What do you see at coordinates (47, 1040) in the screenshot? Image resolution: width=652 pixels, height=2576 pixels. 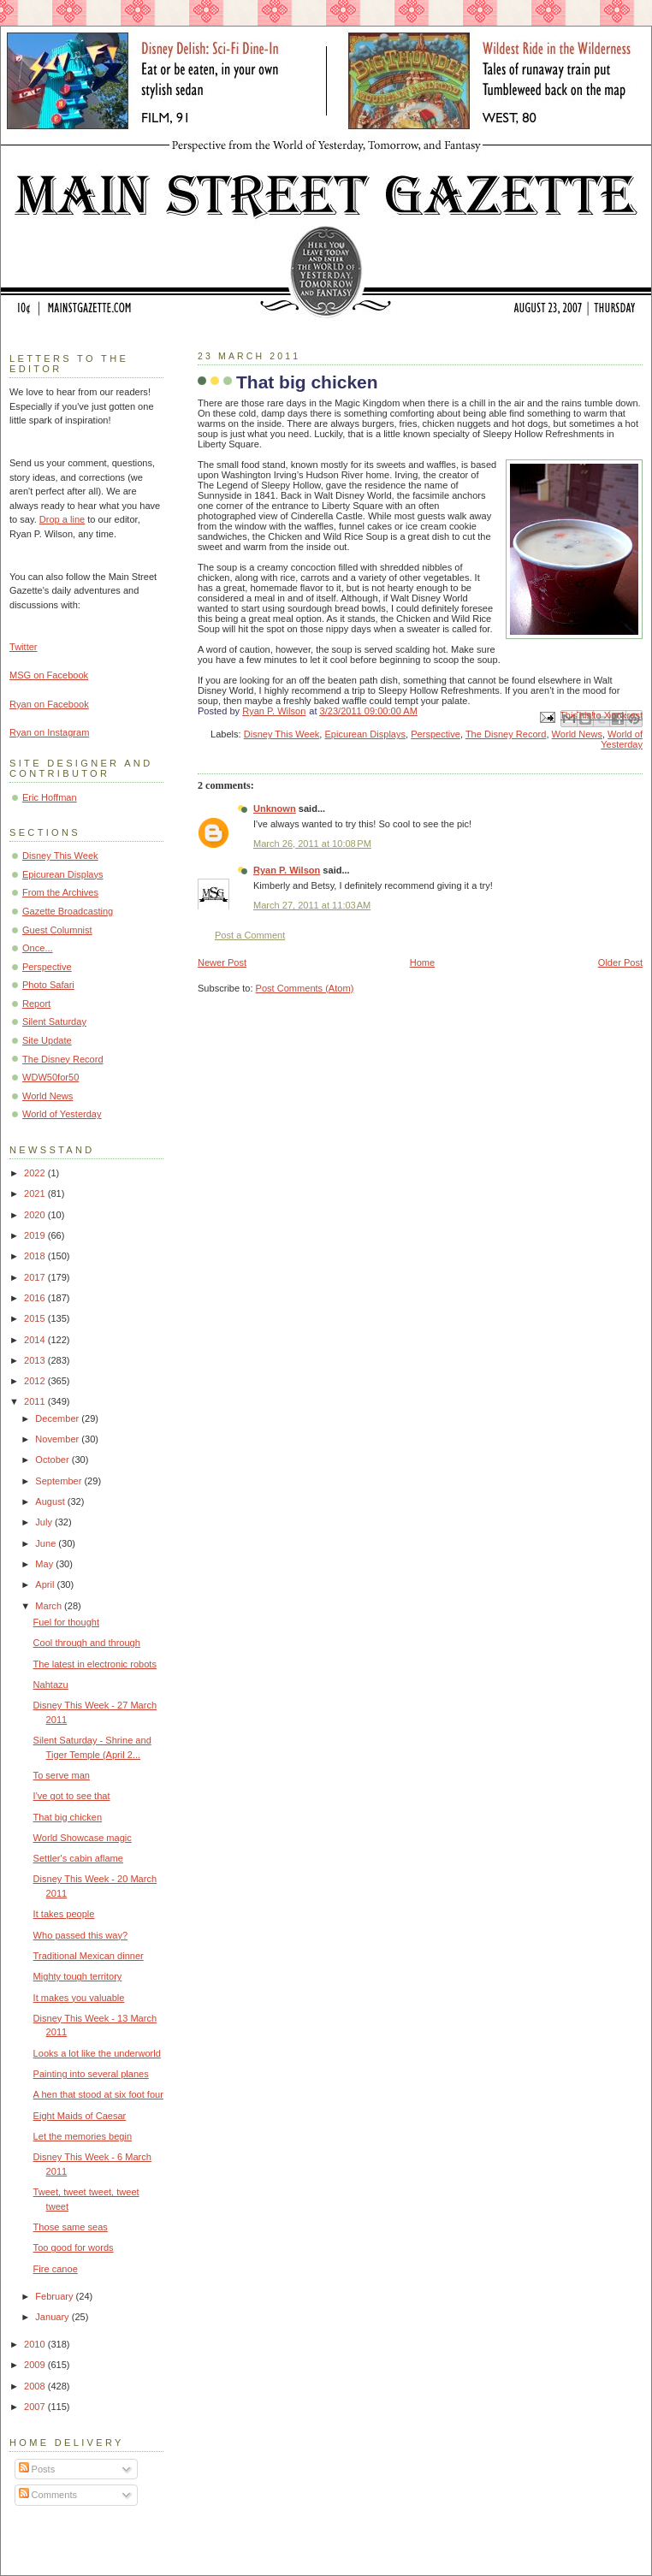 I see `Site Update` at bounding box center [47, 1040].